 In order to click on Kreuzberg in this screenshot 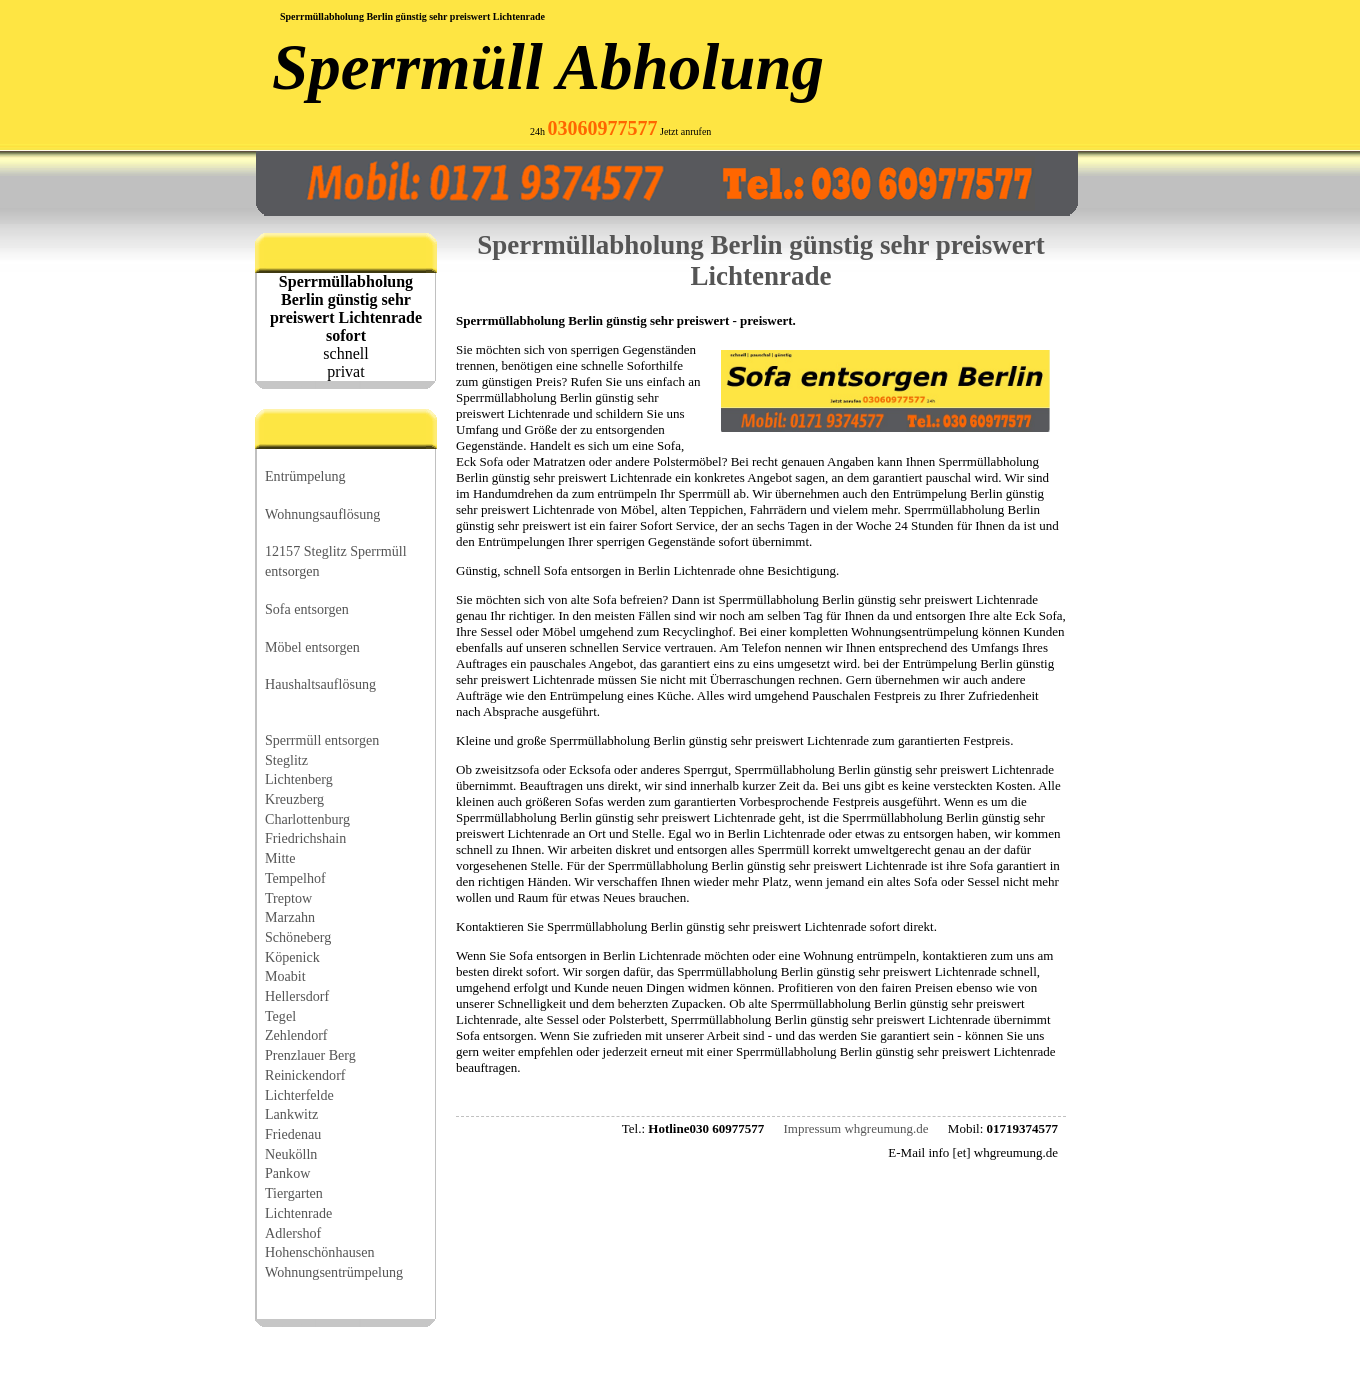, I will do `click(294, 799)`.